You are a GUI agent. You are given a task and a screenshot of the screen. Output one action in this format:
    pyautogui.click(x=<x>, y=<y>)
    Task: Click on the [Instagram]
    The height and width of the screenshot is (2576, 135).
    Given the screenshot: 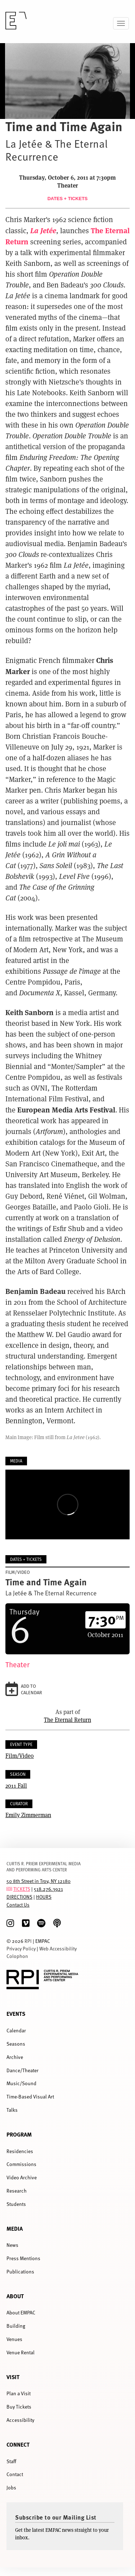 What is the action you would take?
    pyautogui.click(x=10, y=1923)
    